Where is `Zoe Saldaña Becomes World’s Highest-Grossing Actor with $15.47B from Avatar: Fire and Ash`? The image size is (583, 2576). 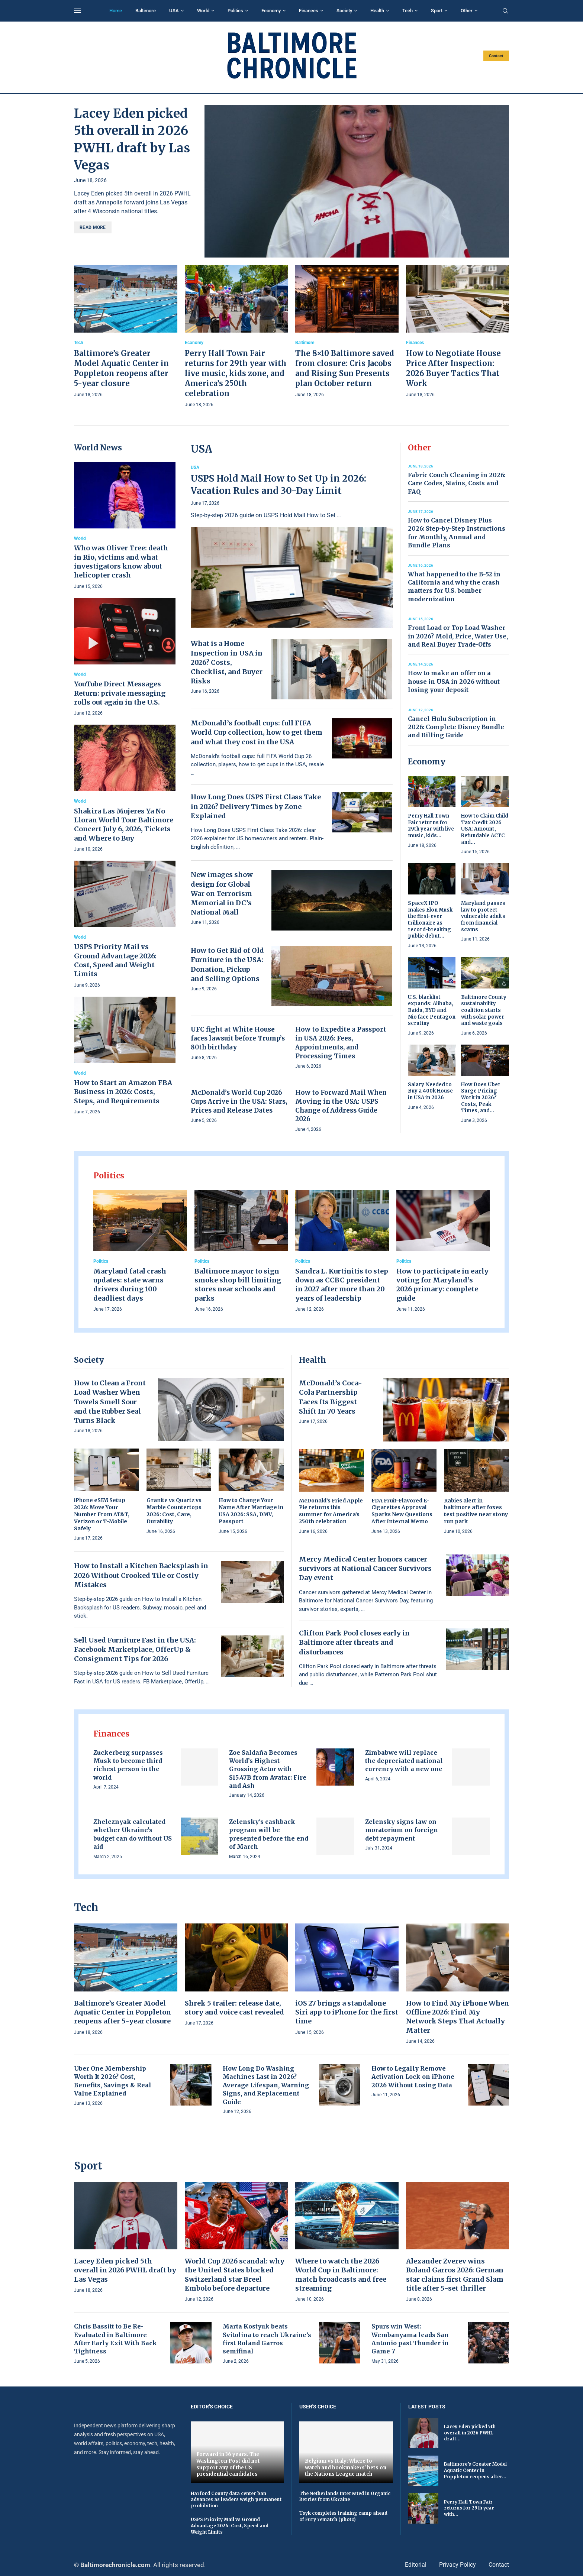
Zoe Saldaña Becomes World’s Highest-Grossing Actor with $15.47B from Avatar: Fire and Ash is located at coordinates (267, 1769).